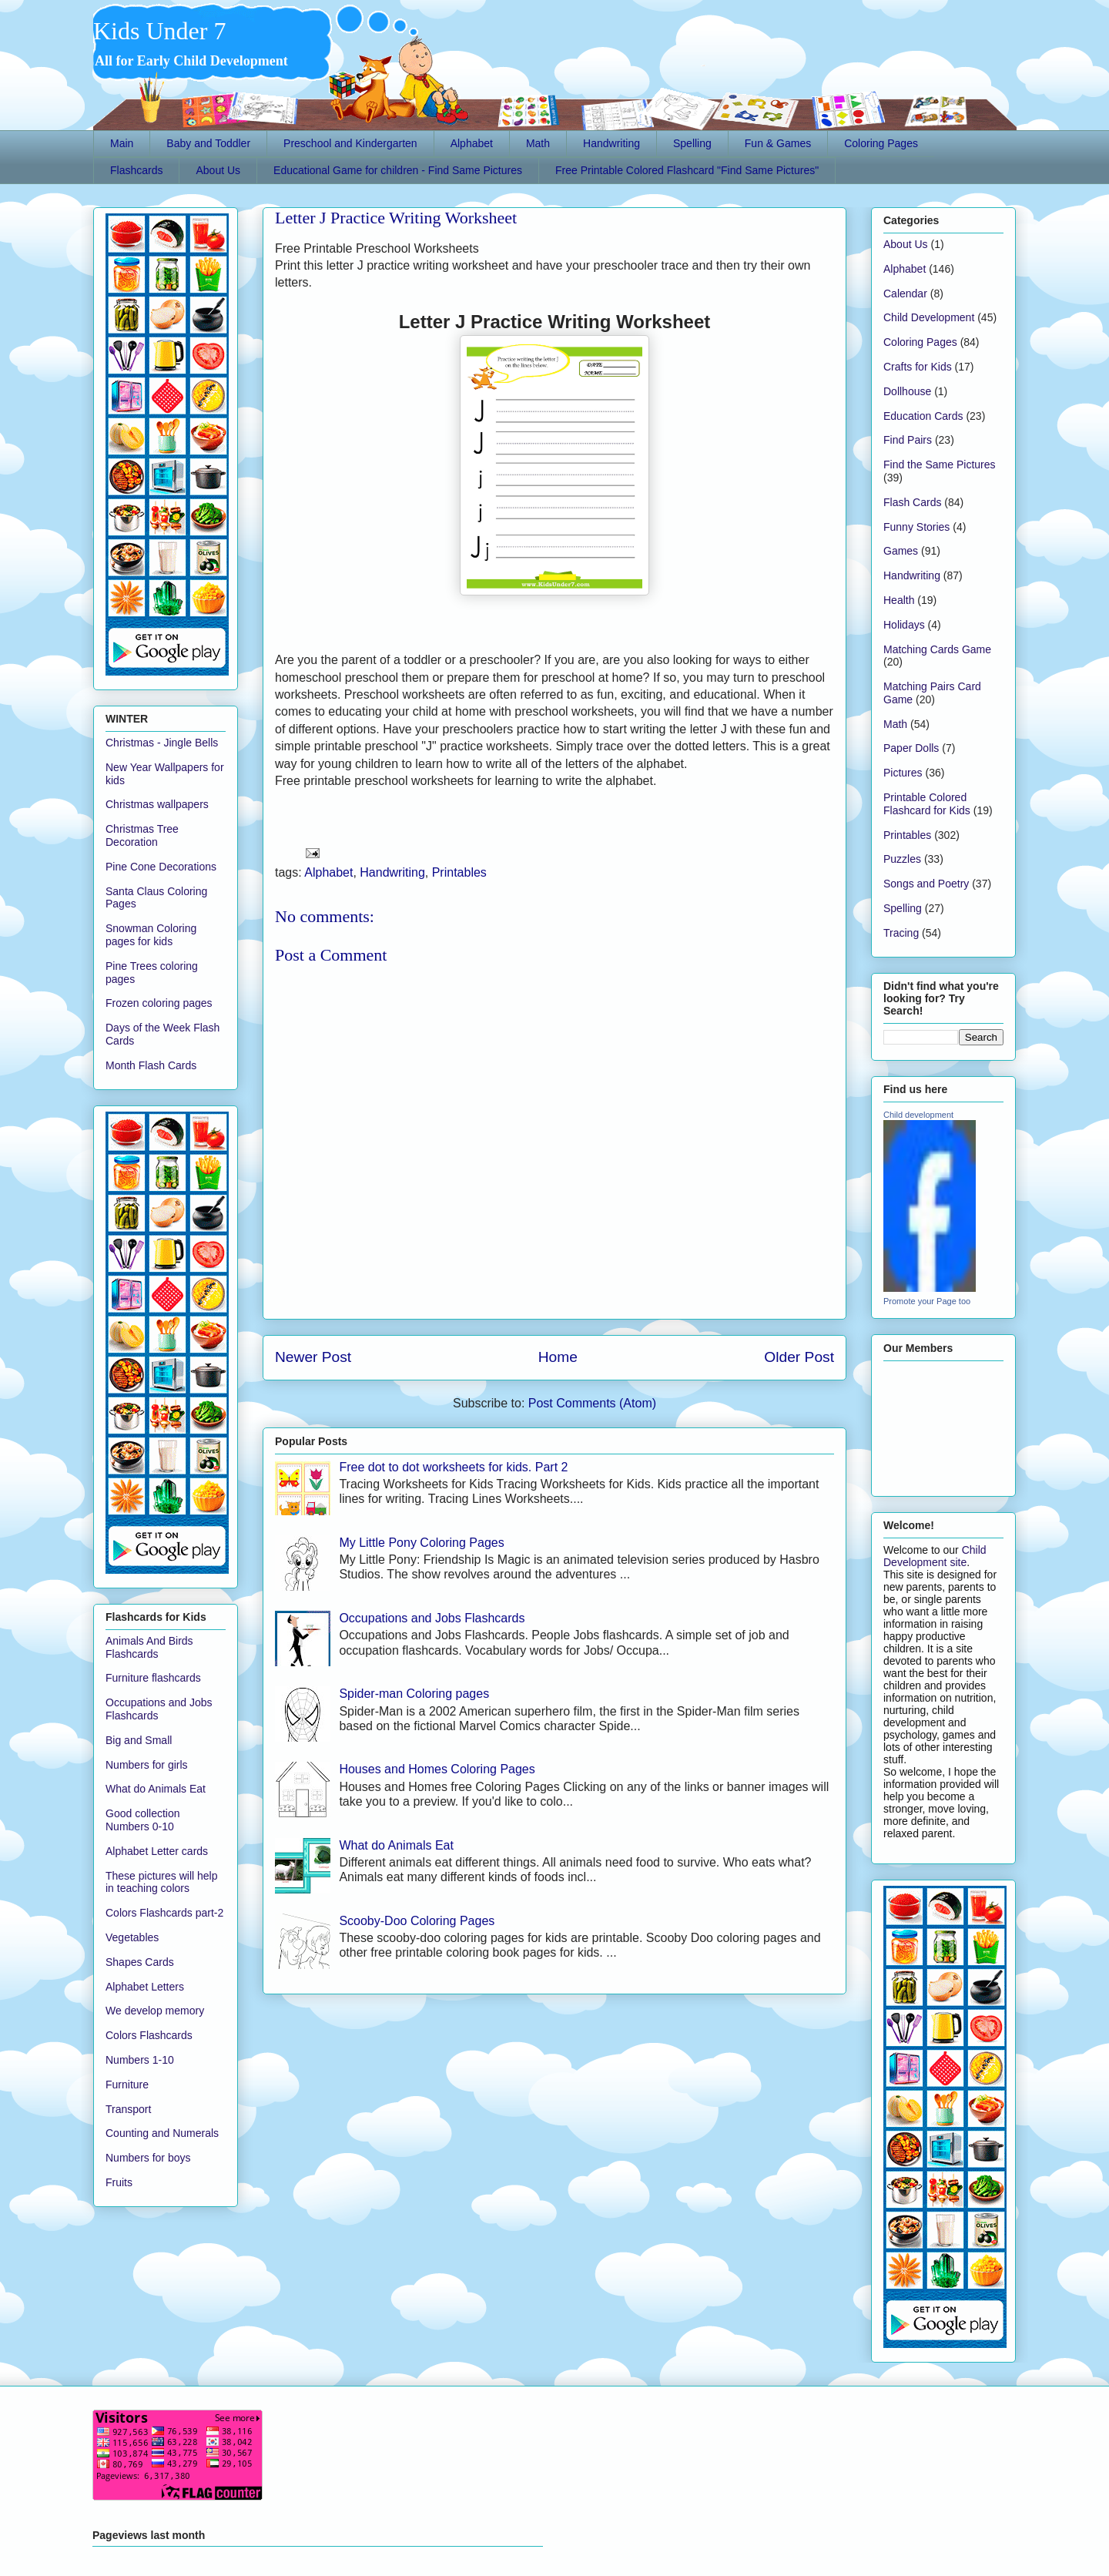 This screenshot has height=2576, width=1109. Describe the element at coordinates (149, 1647) in the screenshot. I see `Animals And Birds Flashcards` at that location.